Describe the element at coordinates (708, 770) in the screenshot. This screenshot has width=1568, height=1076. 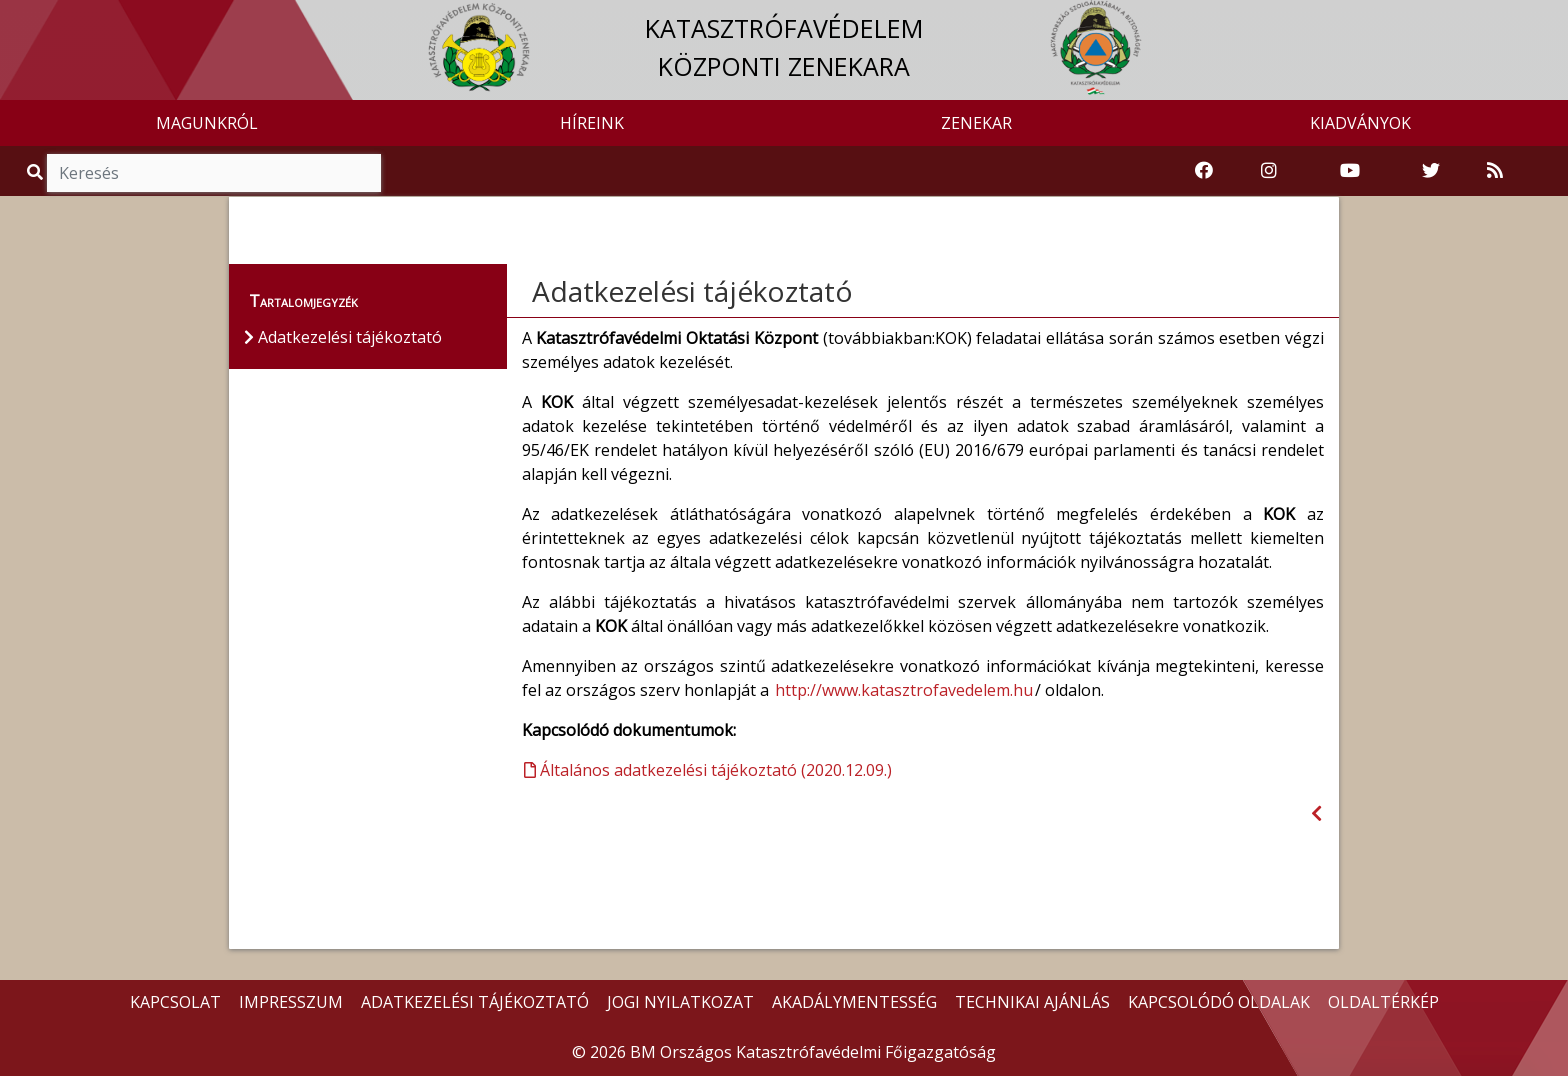
I see `Általános adatkezelési tájékoztató (2020.12.09.)` at that location.